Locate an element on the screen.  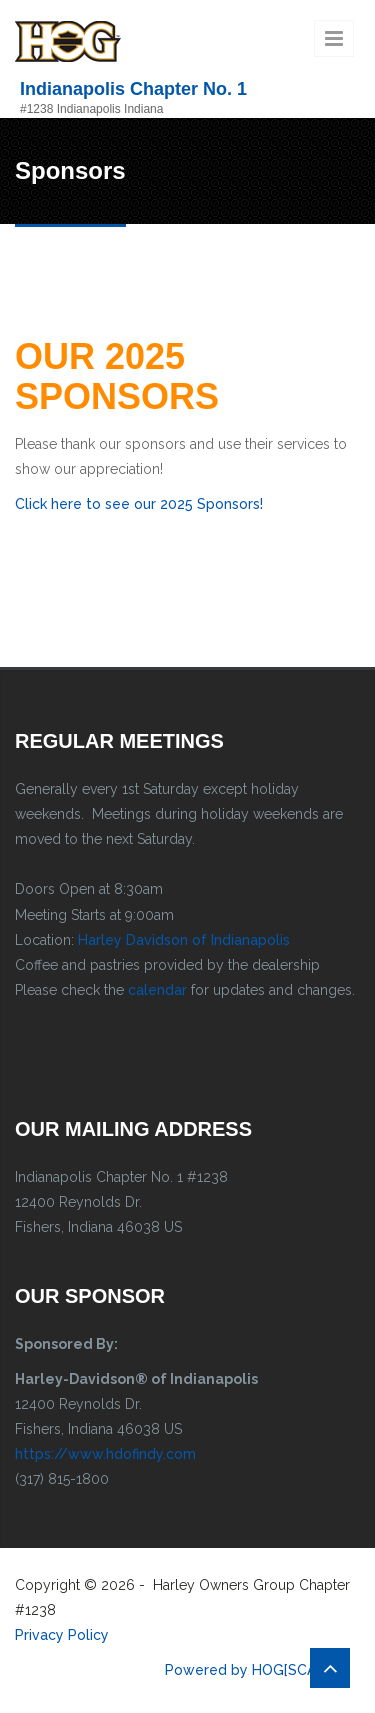
Powered by HOG[SCAN] is located at coordinates (247, 1670).